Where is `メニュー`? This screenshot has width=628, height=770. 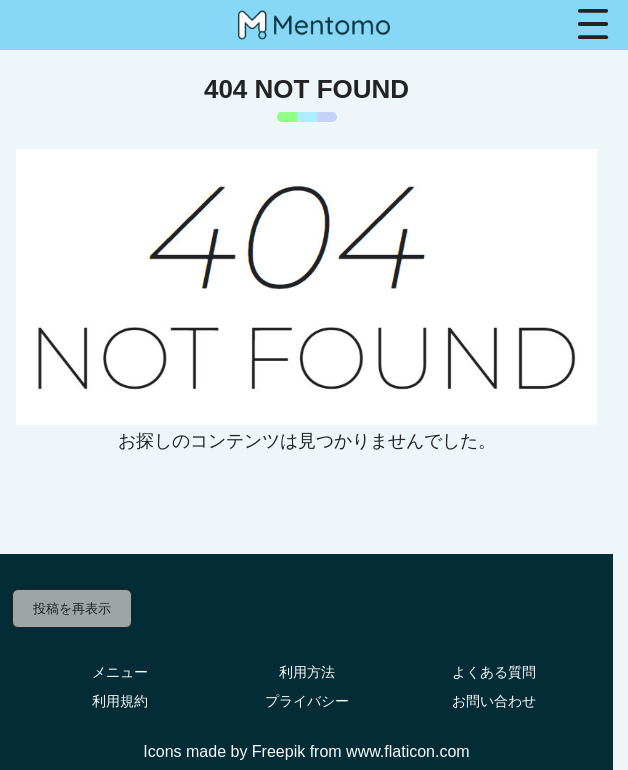
メニュー is located at coordinates (120, 672).